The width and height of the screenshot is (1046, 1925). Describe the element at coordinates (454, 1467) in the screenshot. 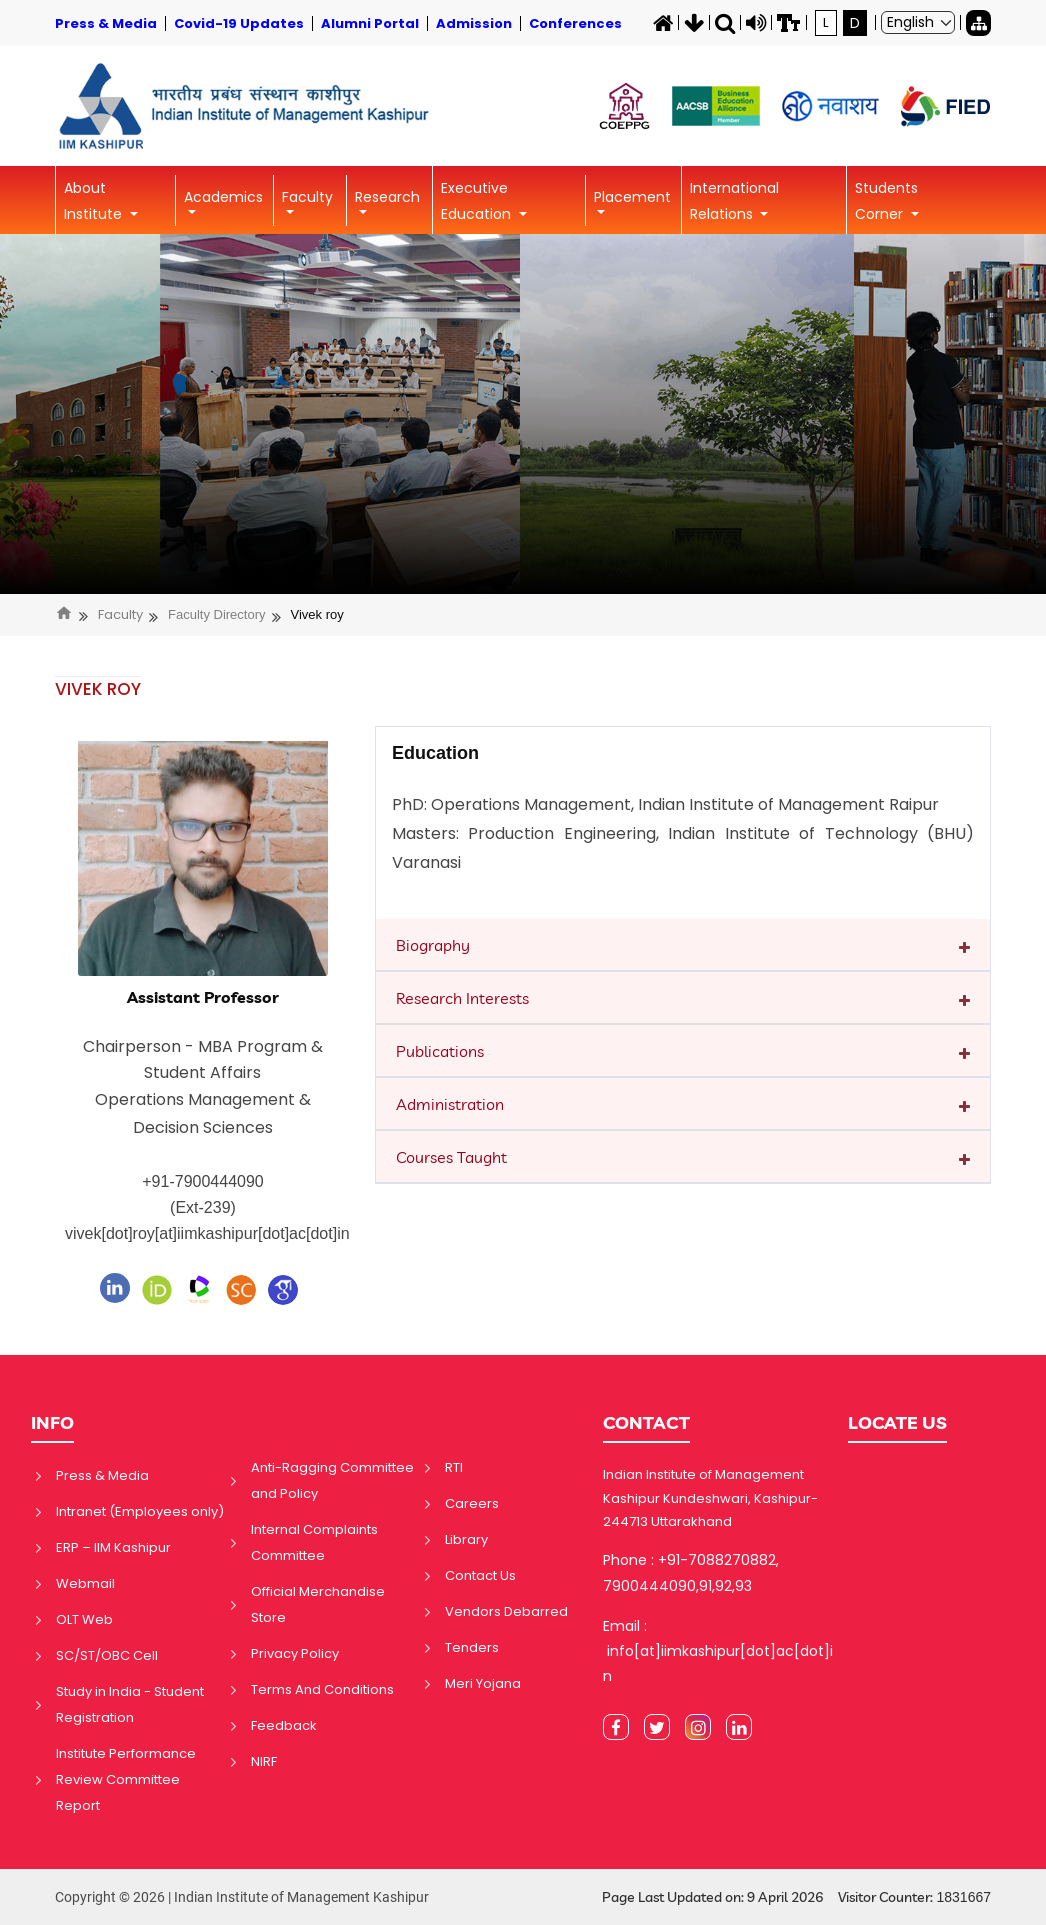

I see `RTI` at that location.